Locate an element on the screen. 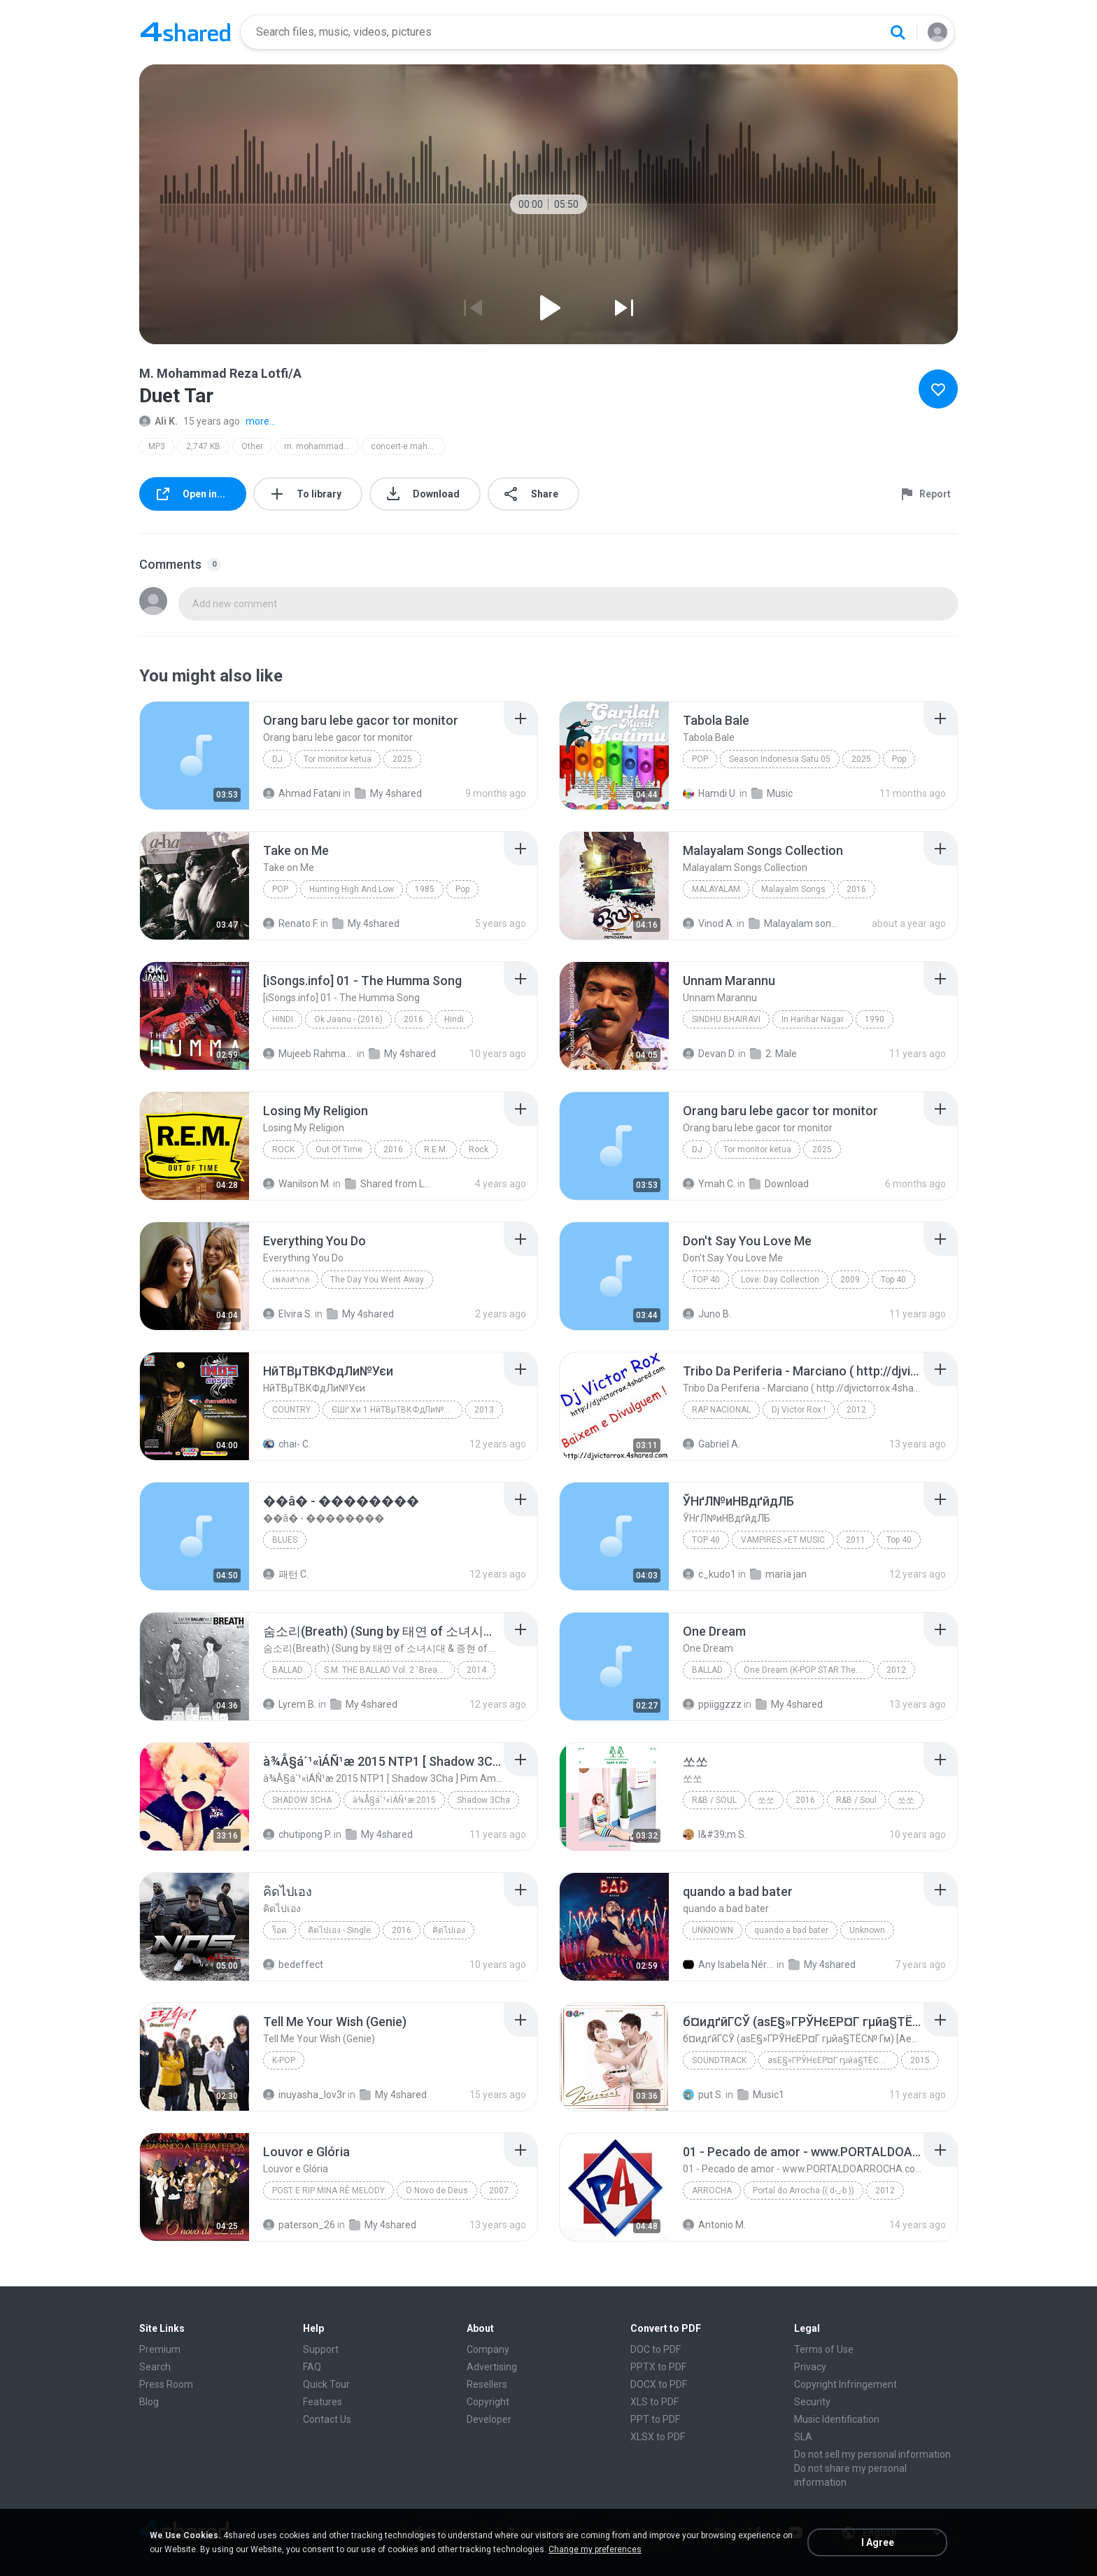 The width and height of the screenshot is (1097, 2576). chai- C. is located at coordinates (287, 1444).